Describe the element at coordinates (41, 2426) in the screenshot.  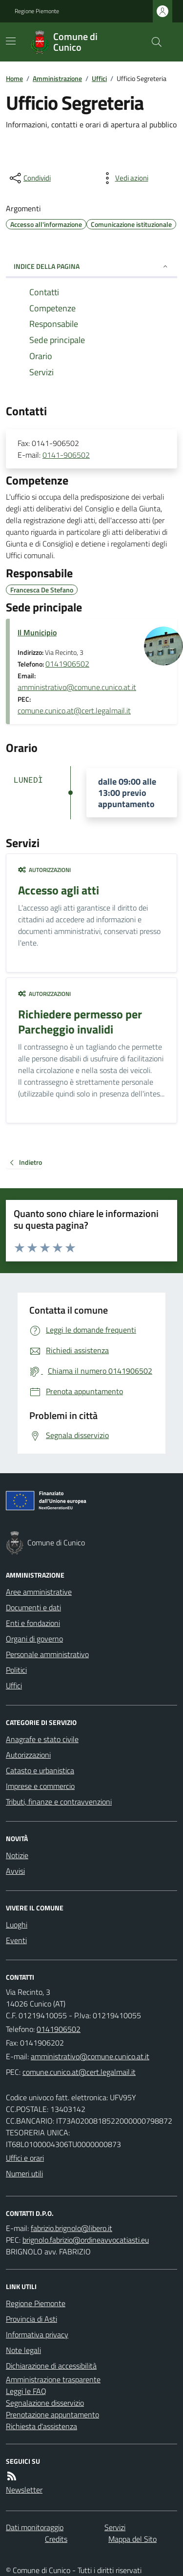
I see `Richiesta d'assistenza` at that location.